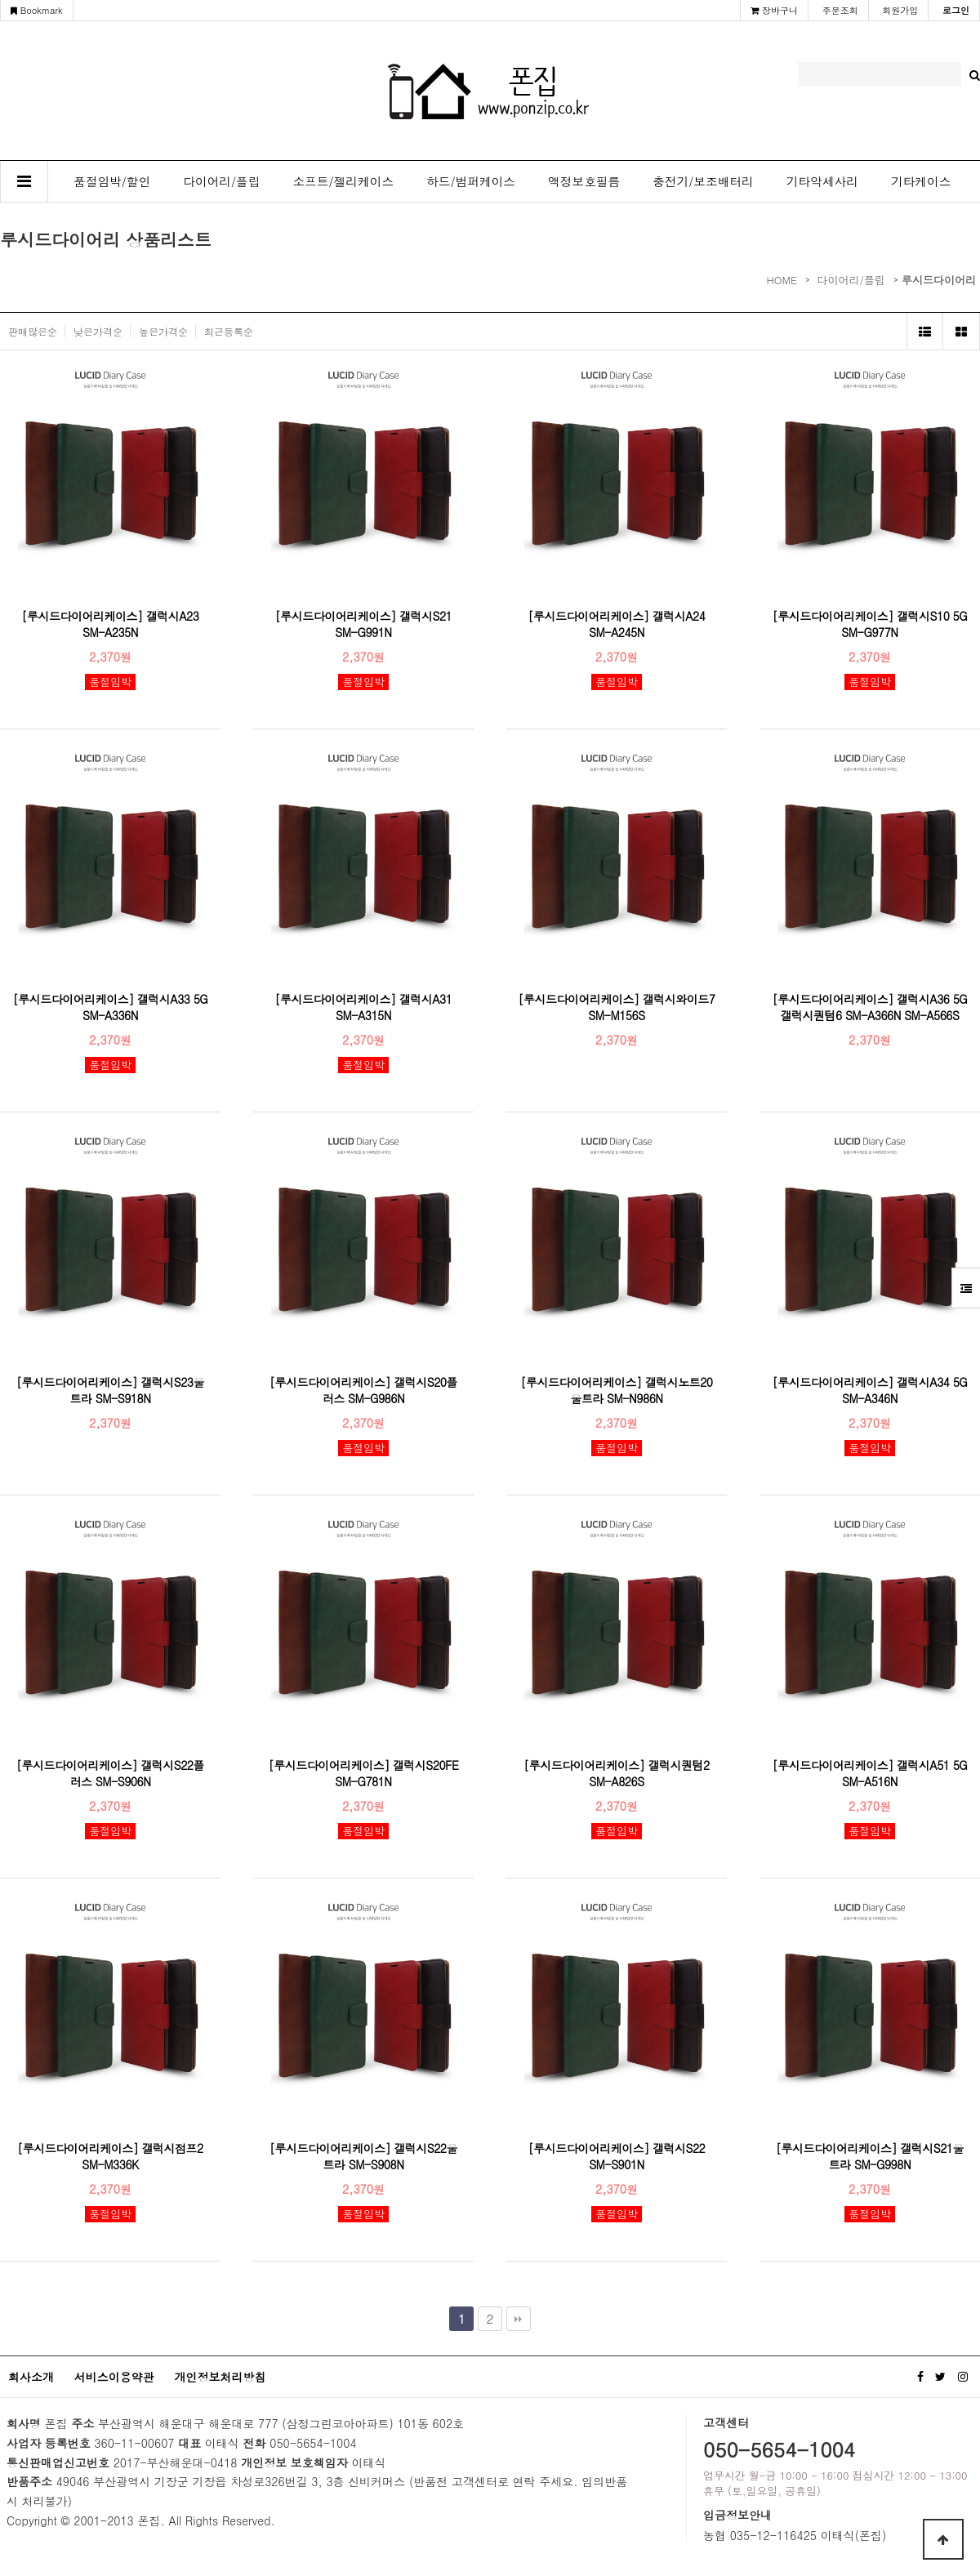  I want to click on [루시드다이어리케이스] 갤럭시A36 5G 갤럭시퀀텀6 SM-A366N SM-A566S, so click(870, 1007).